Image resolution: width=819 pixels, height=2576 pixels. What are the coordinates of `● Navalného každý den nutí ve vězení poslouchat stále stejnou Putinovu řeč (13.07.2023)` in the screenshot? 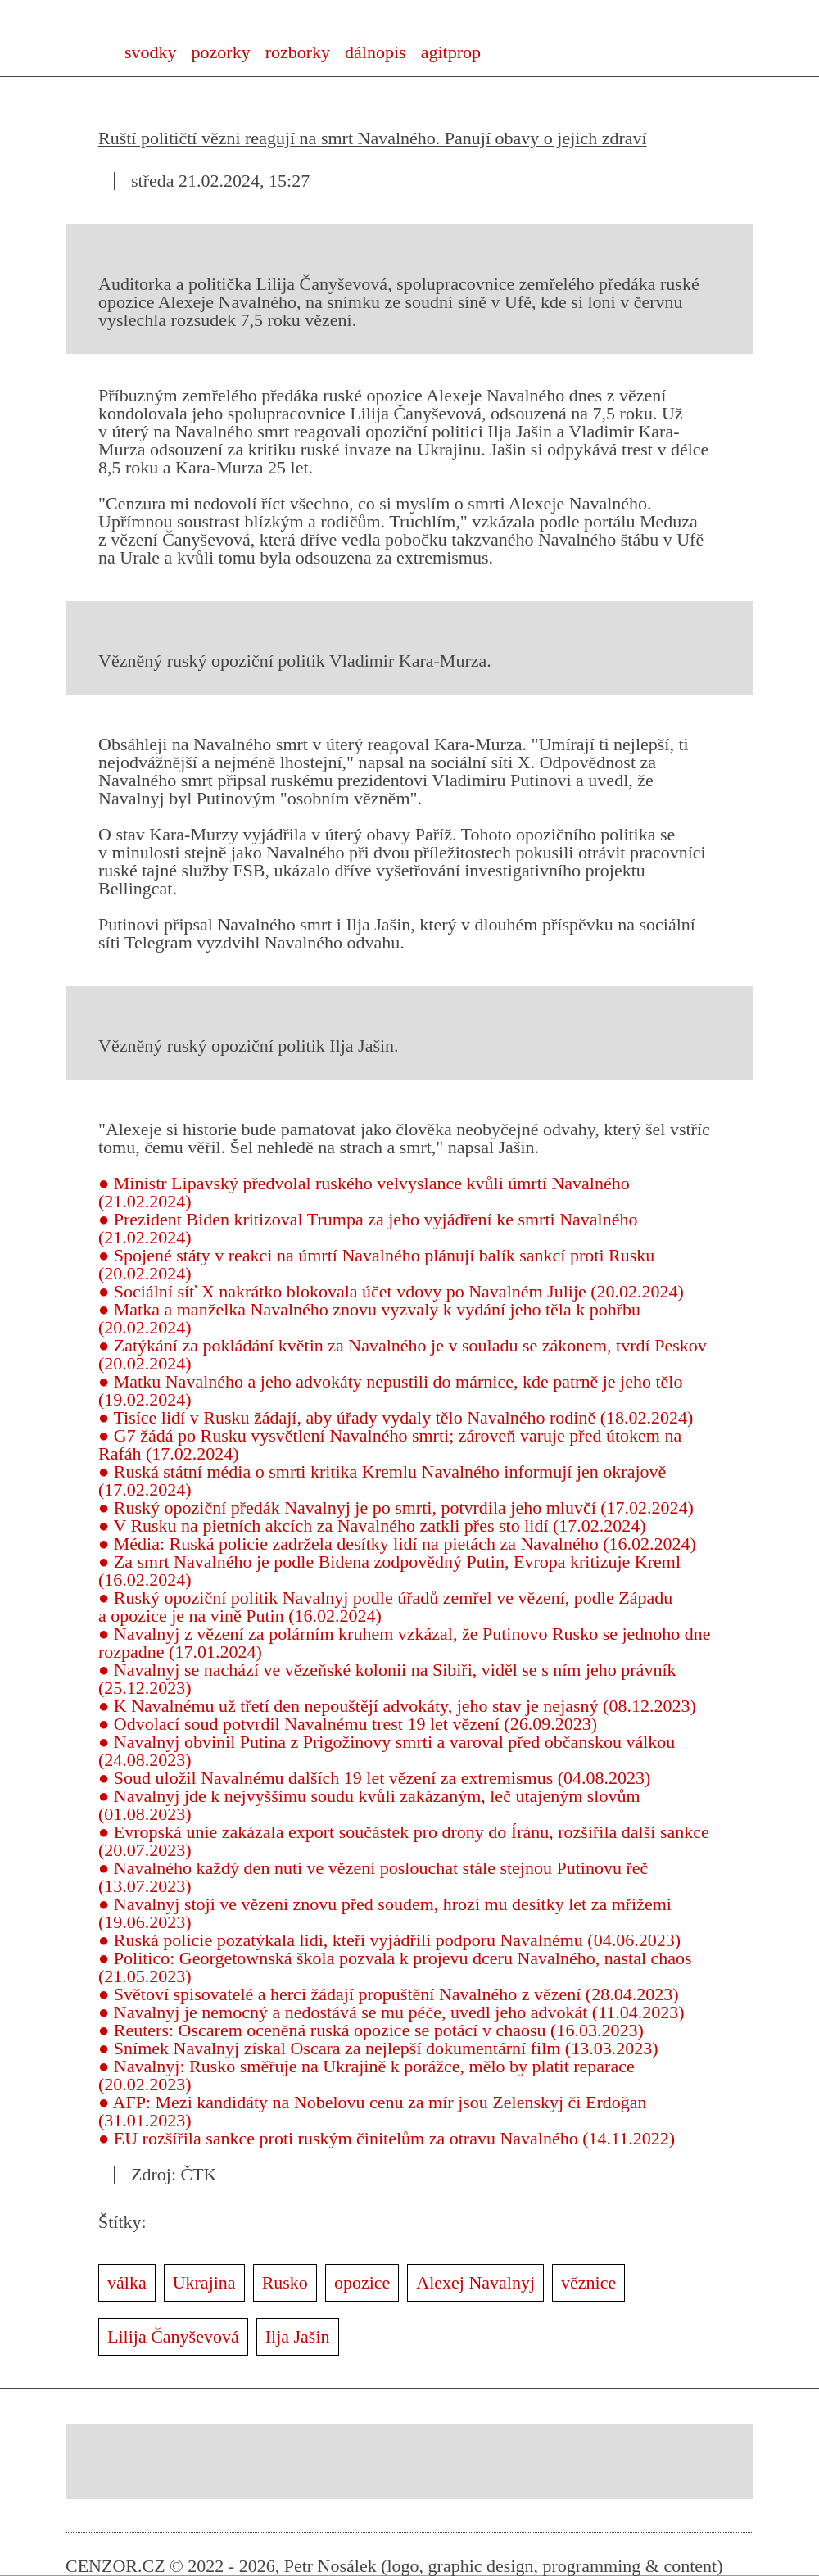 It's located at (373, 1877).